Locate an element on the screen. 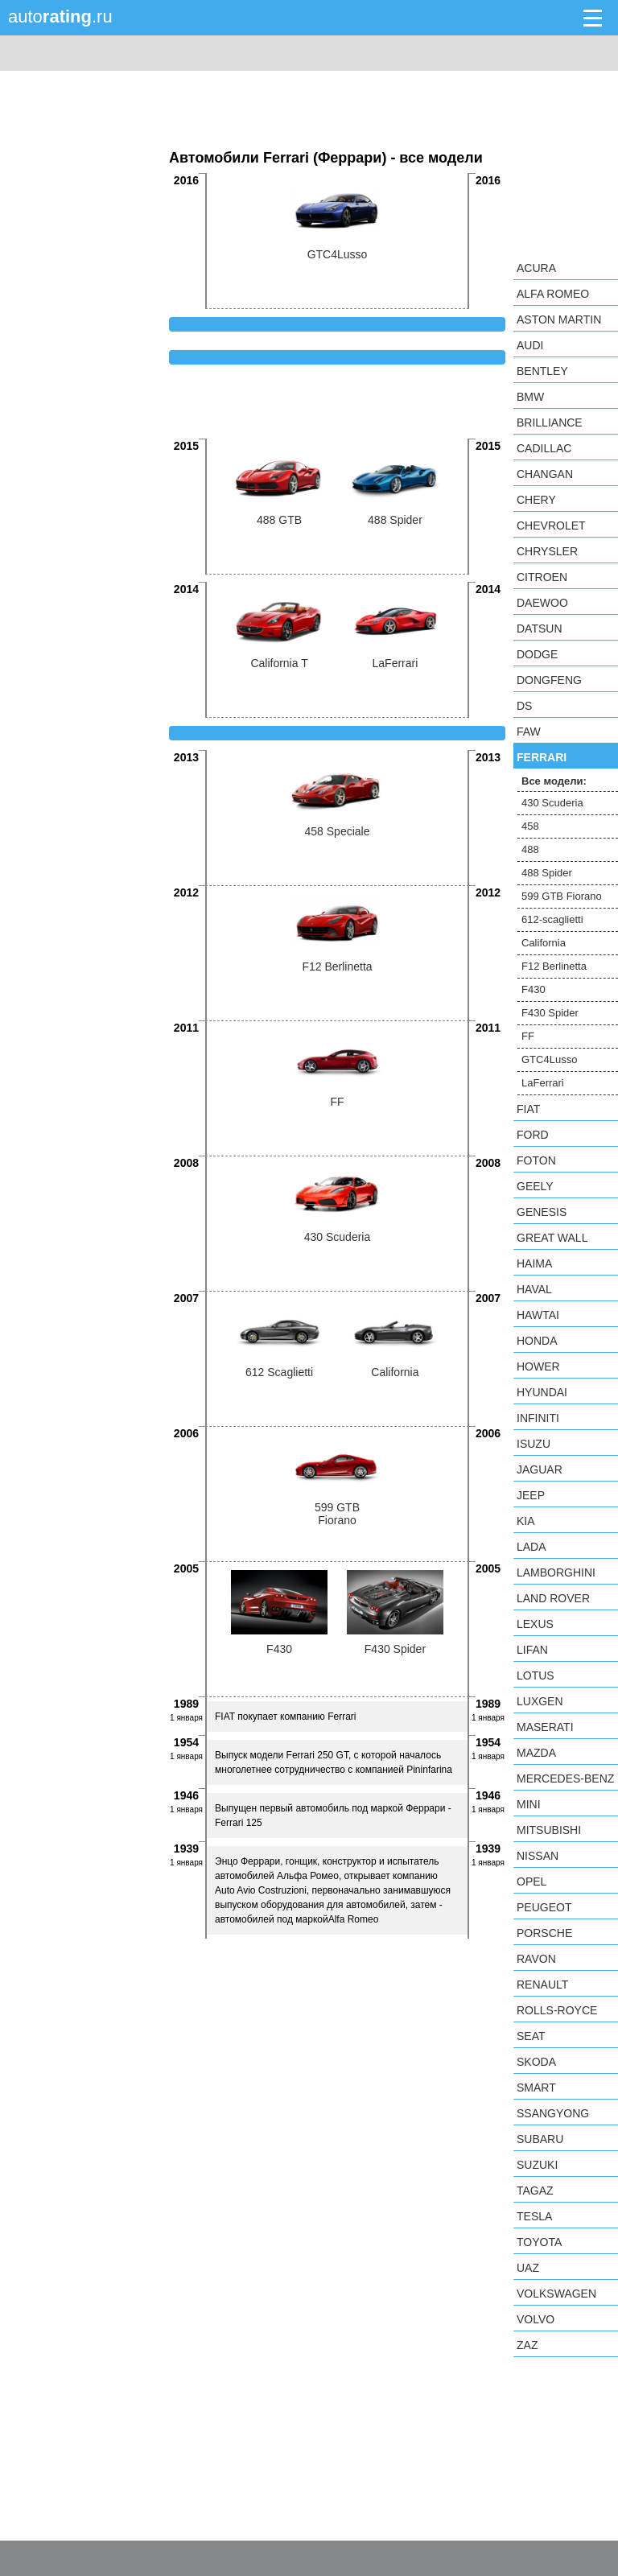  TagAZ is located at coordinates (535, 2190).